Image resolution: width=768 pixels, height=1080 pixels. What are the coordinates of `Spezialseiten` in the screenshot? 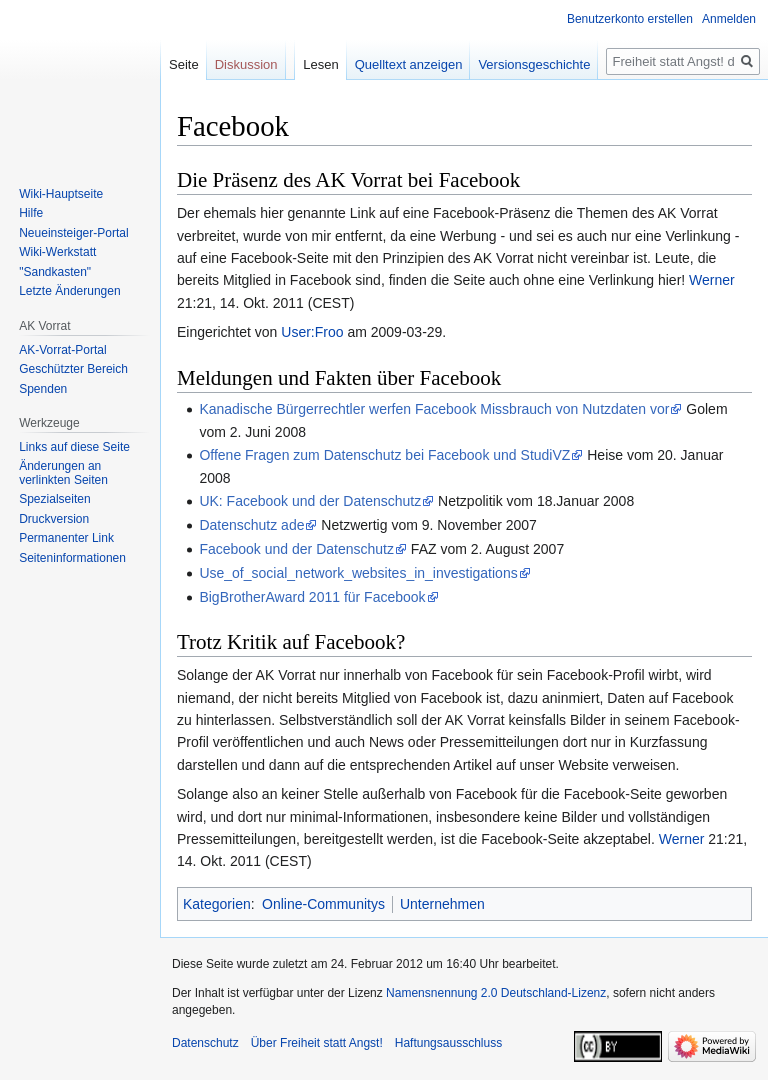 It's located at (54, 499).